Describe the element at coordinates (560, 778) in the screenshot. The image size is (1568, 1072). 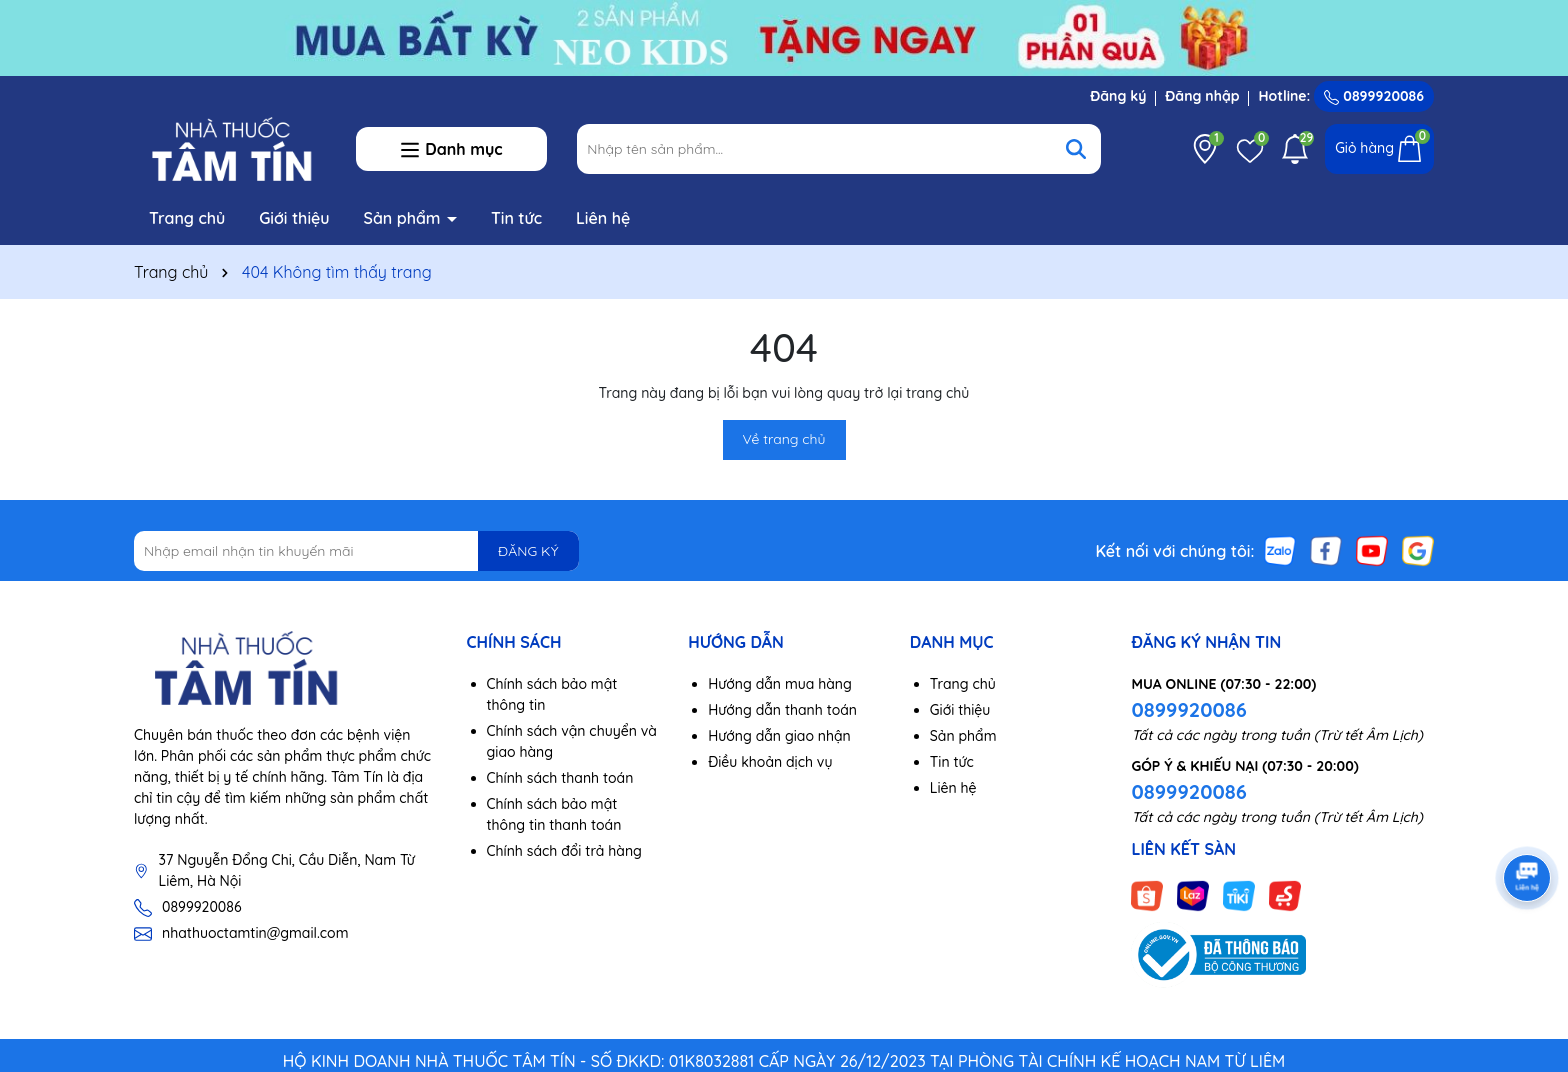
I see `Chính sách thanh toán` at that location.